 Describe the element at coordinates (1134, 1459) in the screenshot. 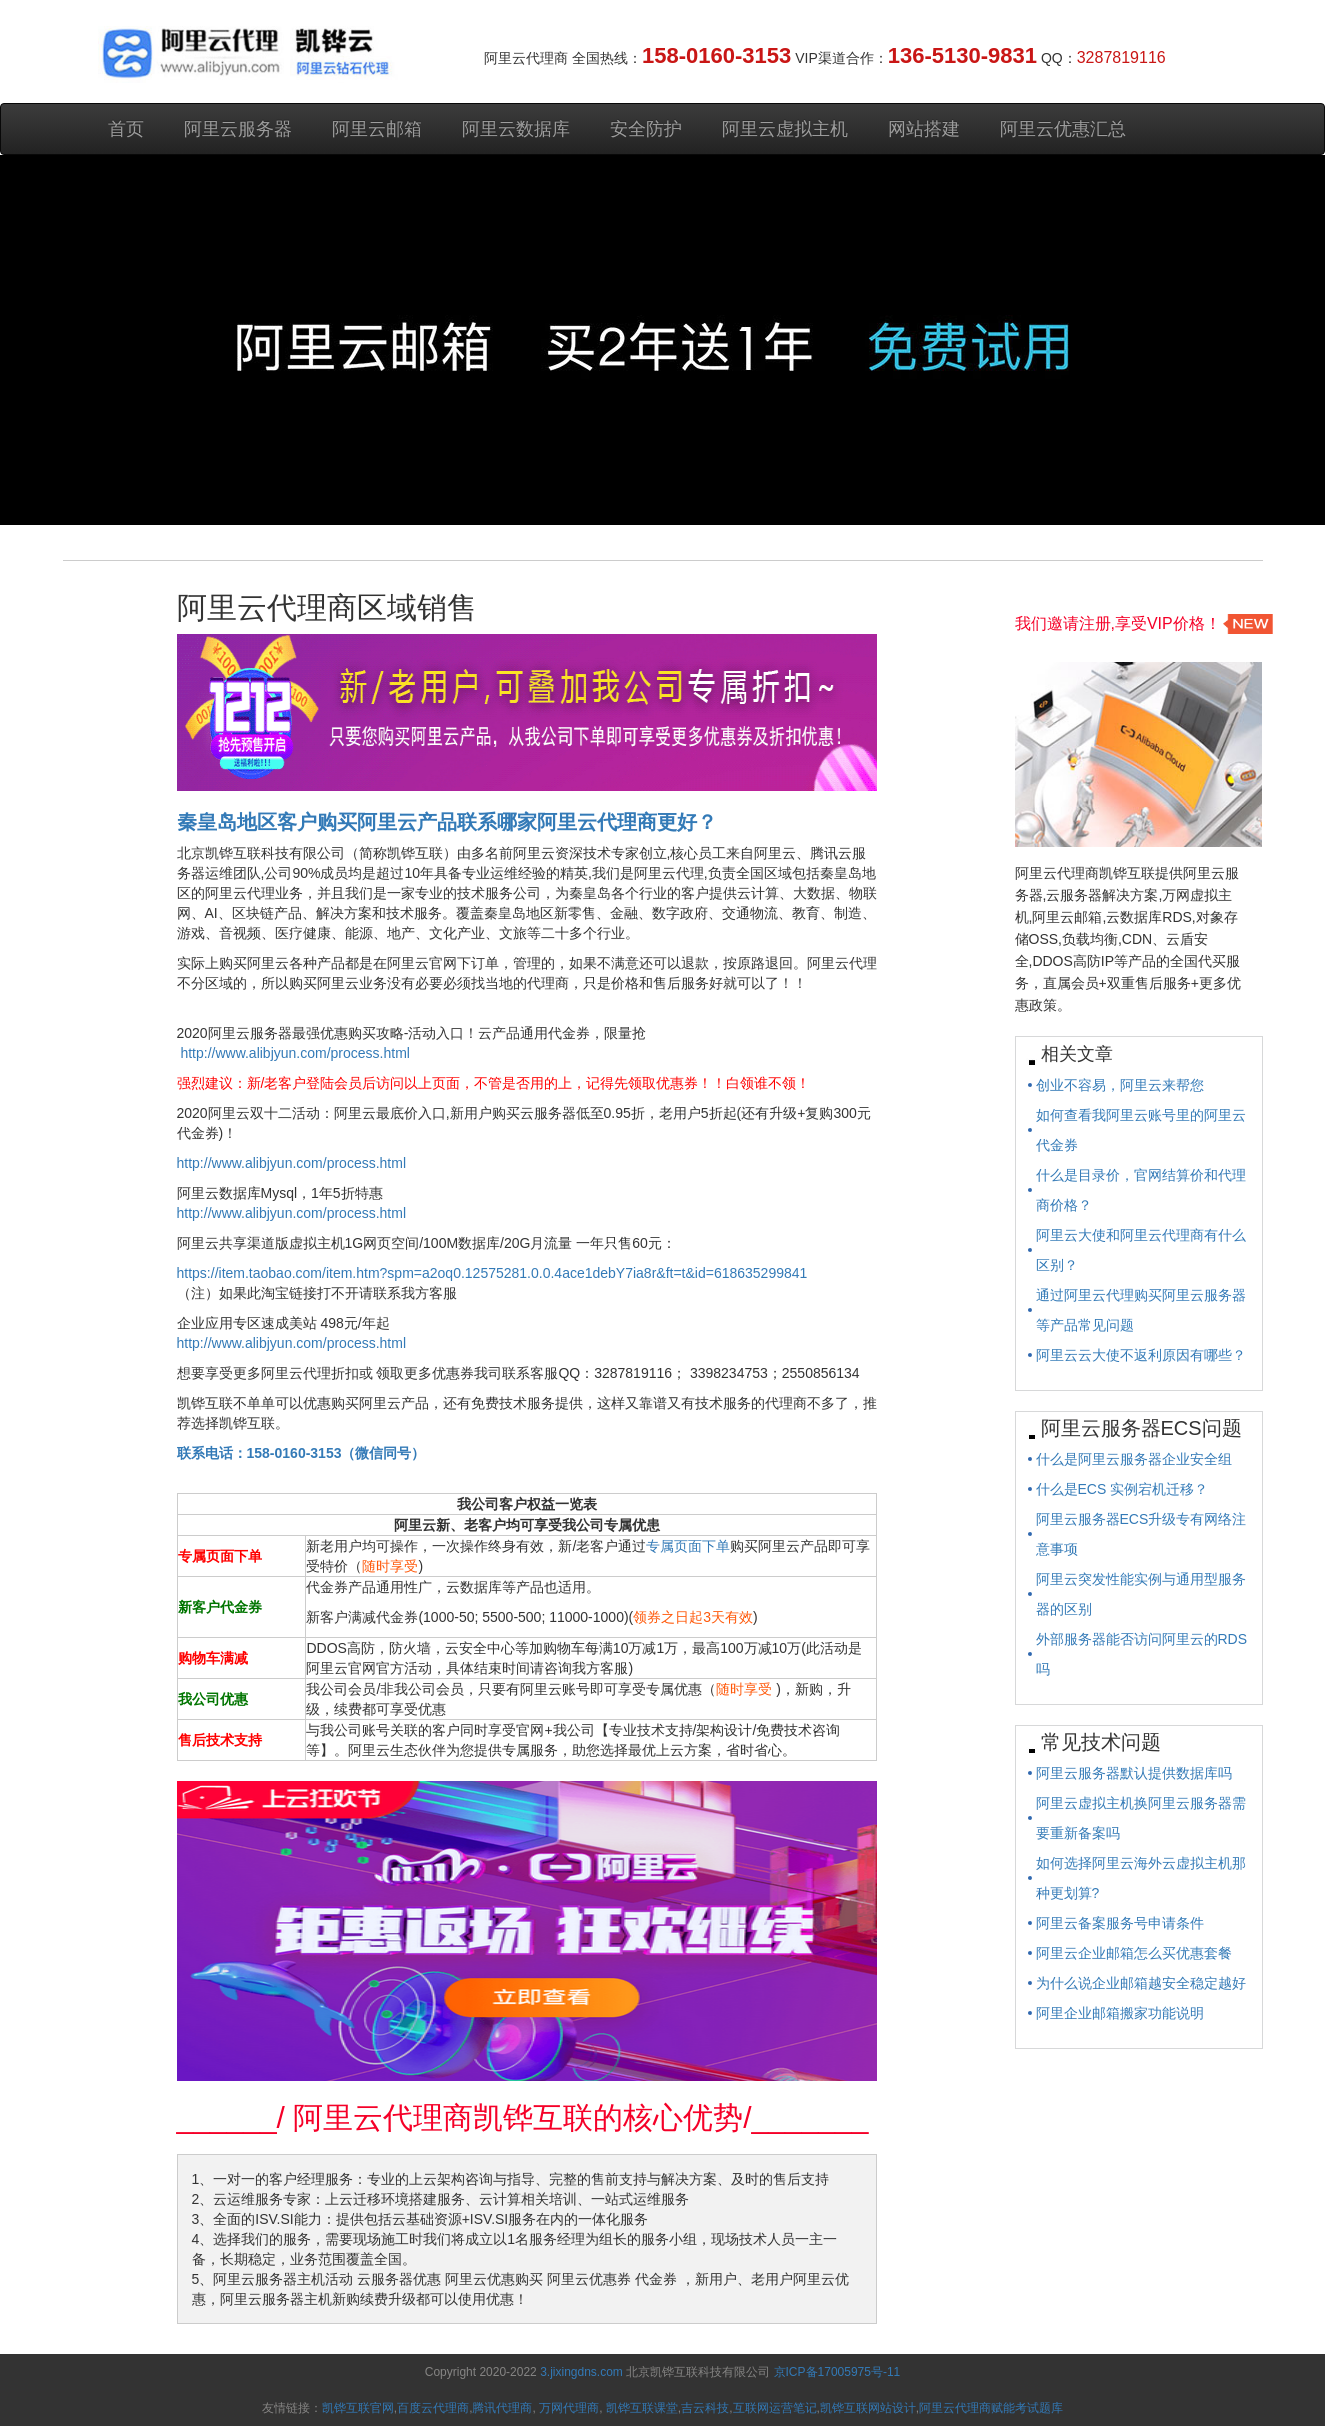

I see `什么是阿里云服务器企业安全组` at that location.